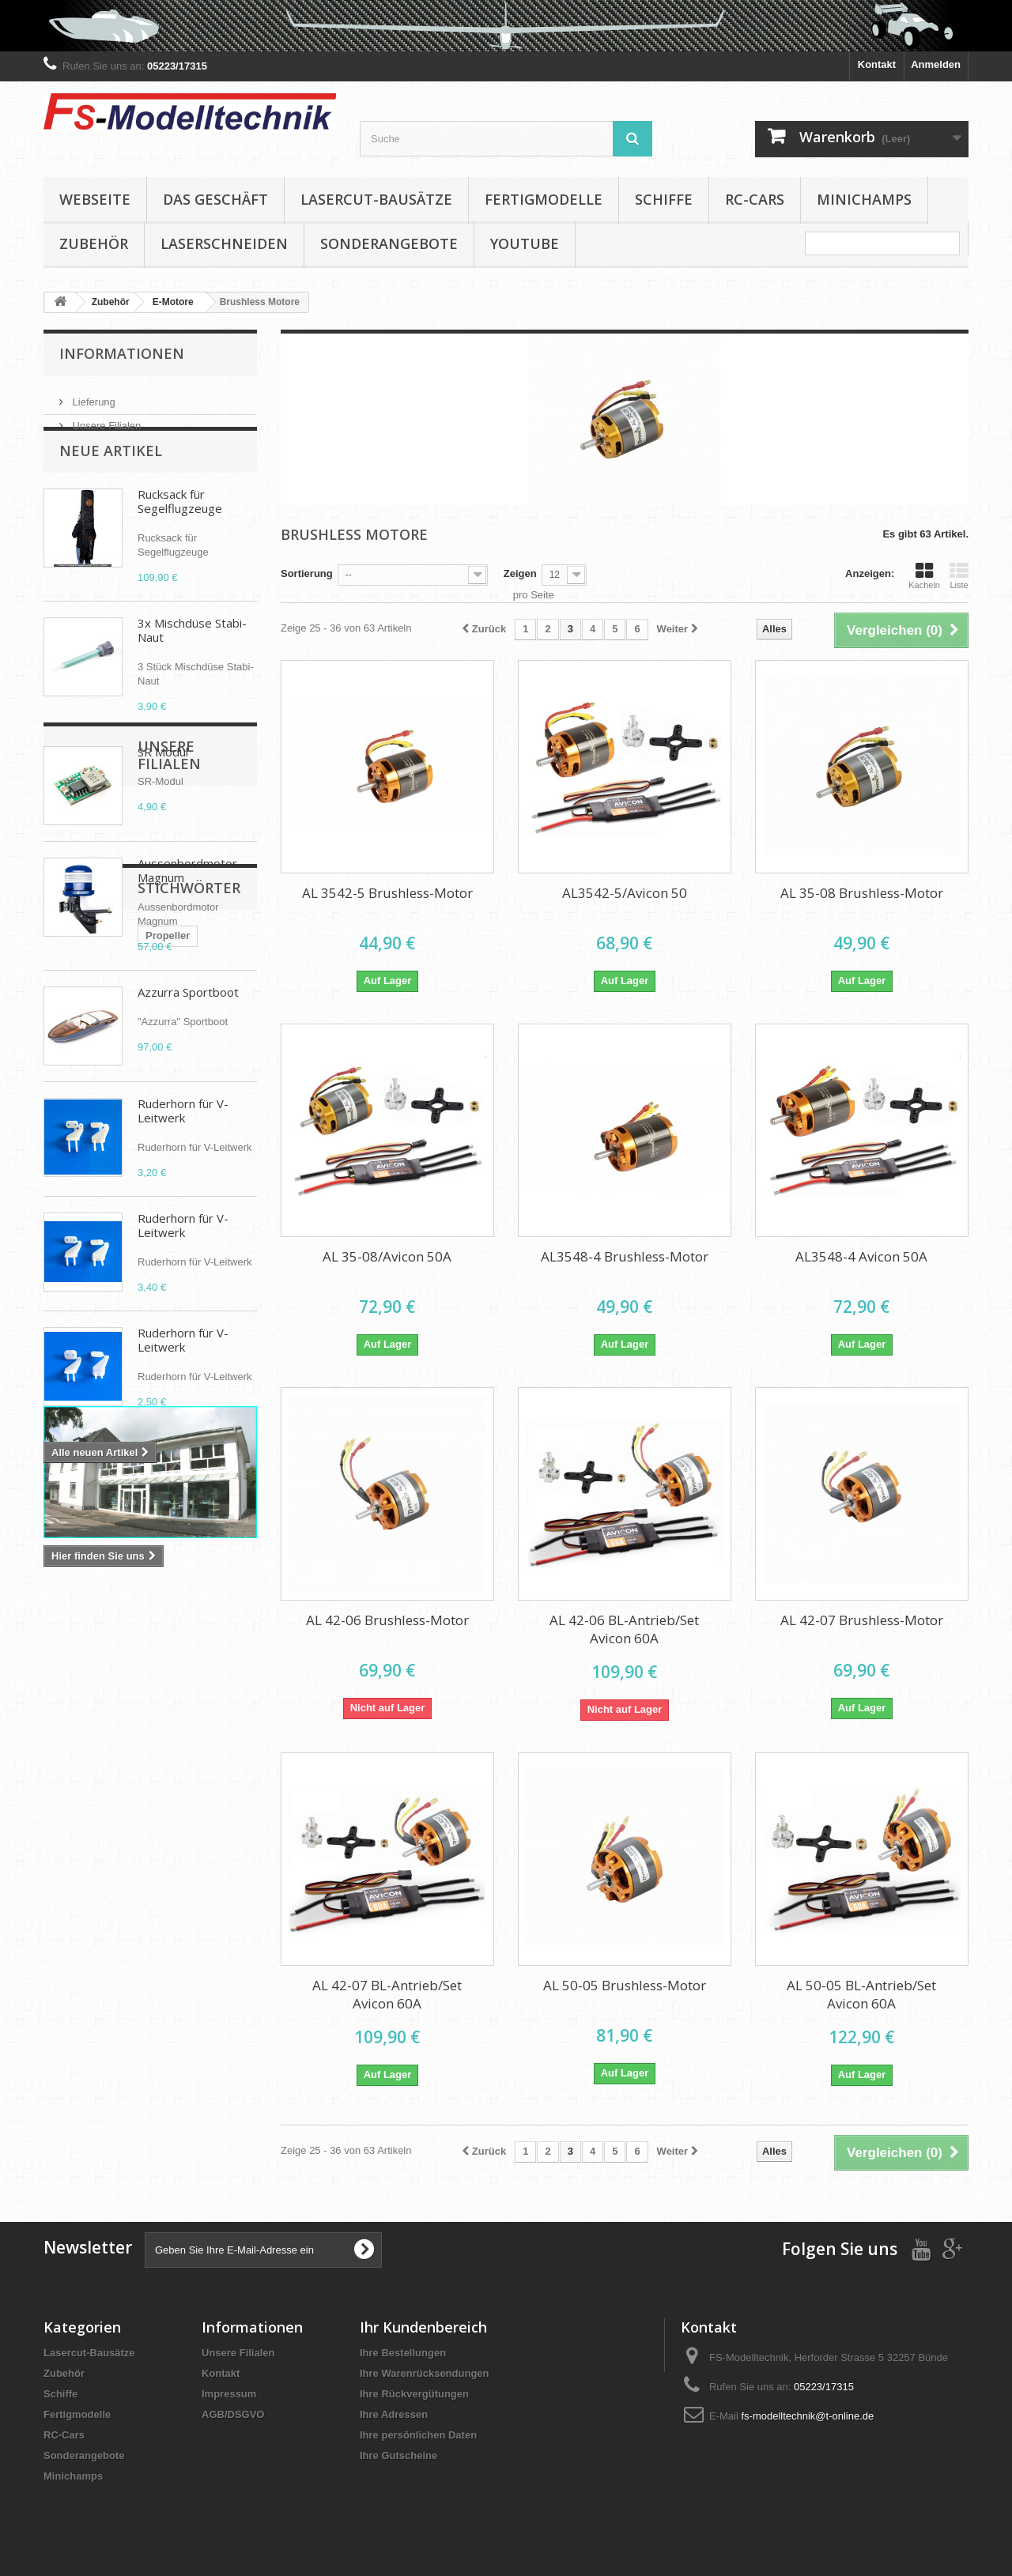 This screenshot has width=1012, height=2576. I want to click on Klappluftschraube, so click(96, 1856).